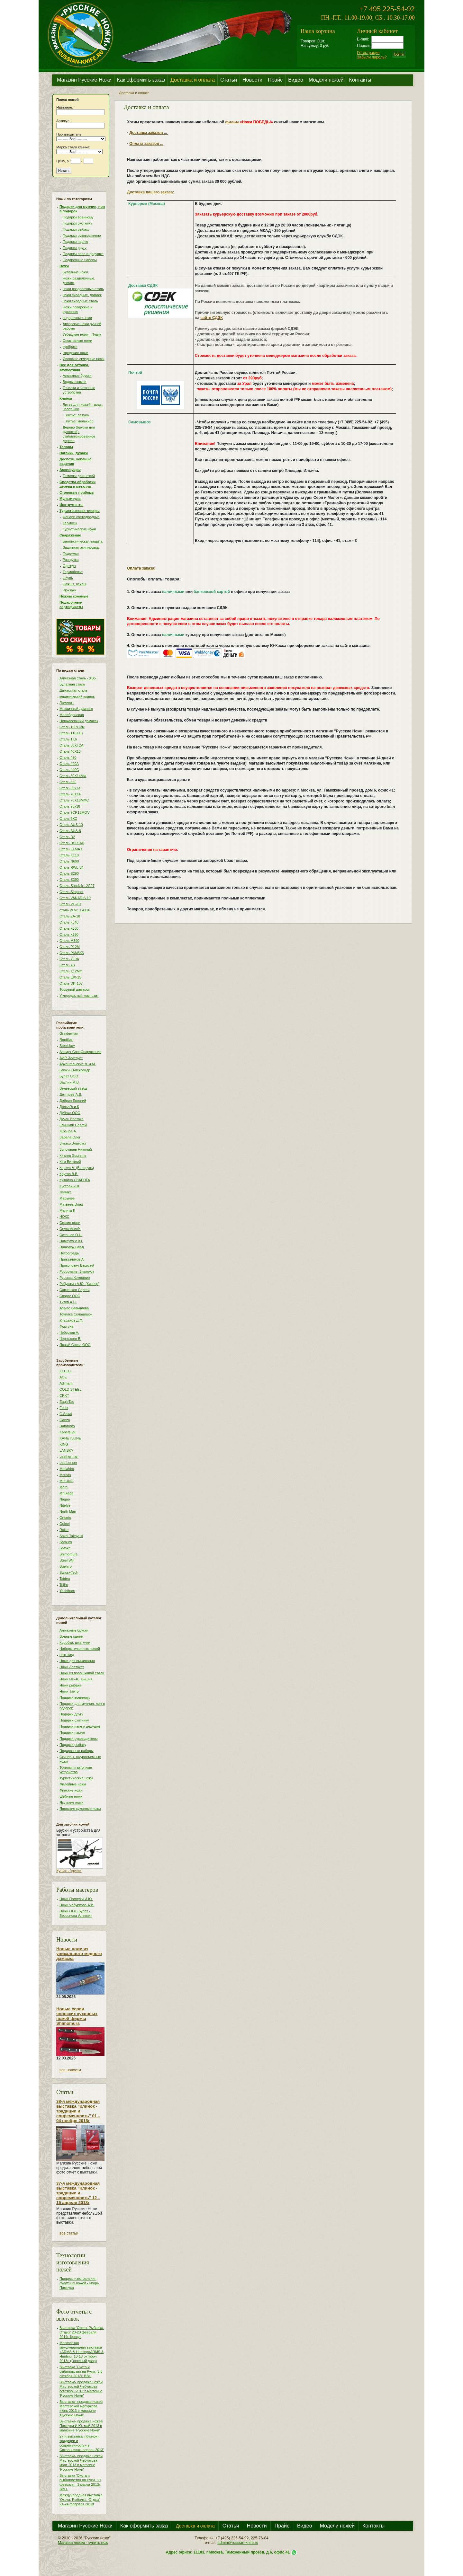 This screenshot has width=463, height=2576. Describe the element at coordinates (81, 2352) in the screenshot. I see `Московская международная выставка «ARMS & Hunting»ARMS & Hunting. 10-13 октября 2013г, (Гостиный двор)` at that location.